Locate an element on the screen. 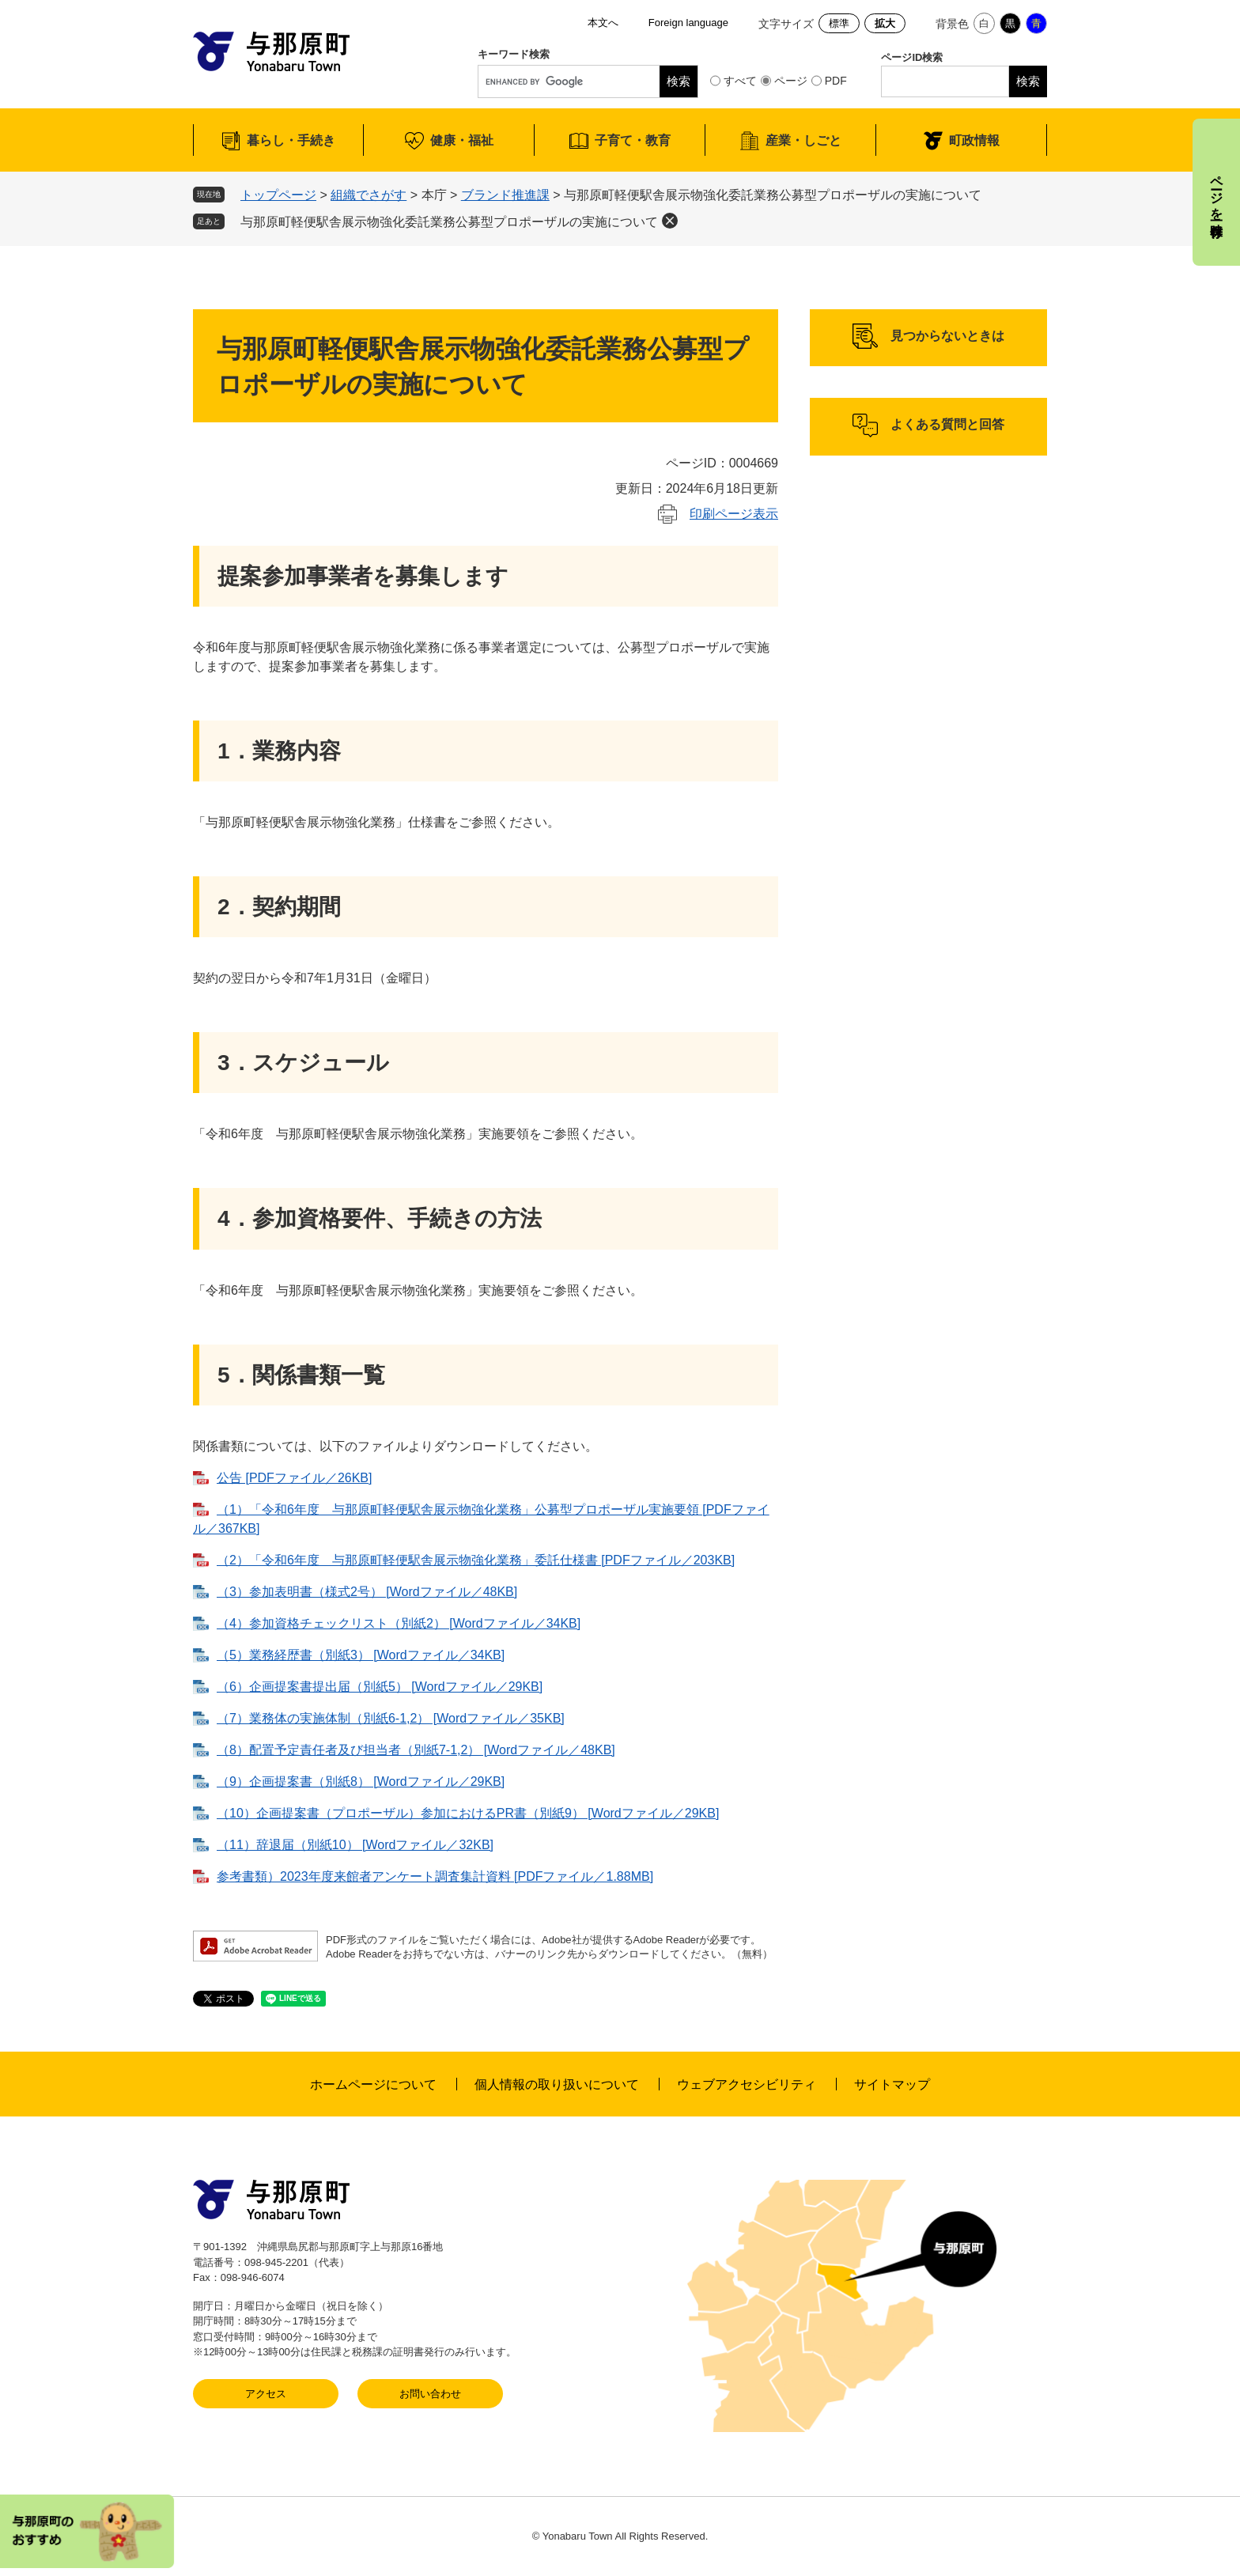 The image size is (1240, 2576). ブランド推進課 is located at coordinates (505, 195).